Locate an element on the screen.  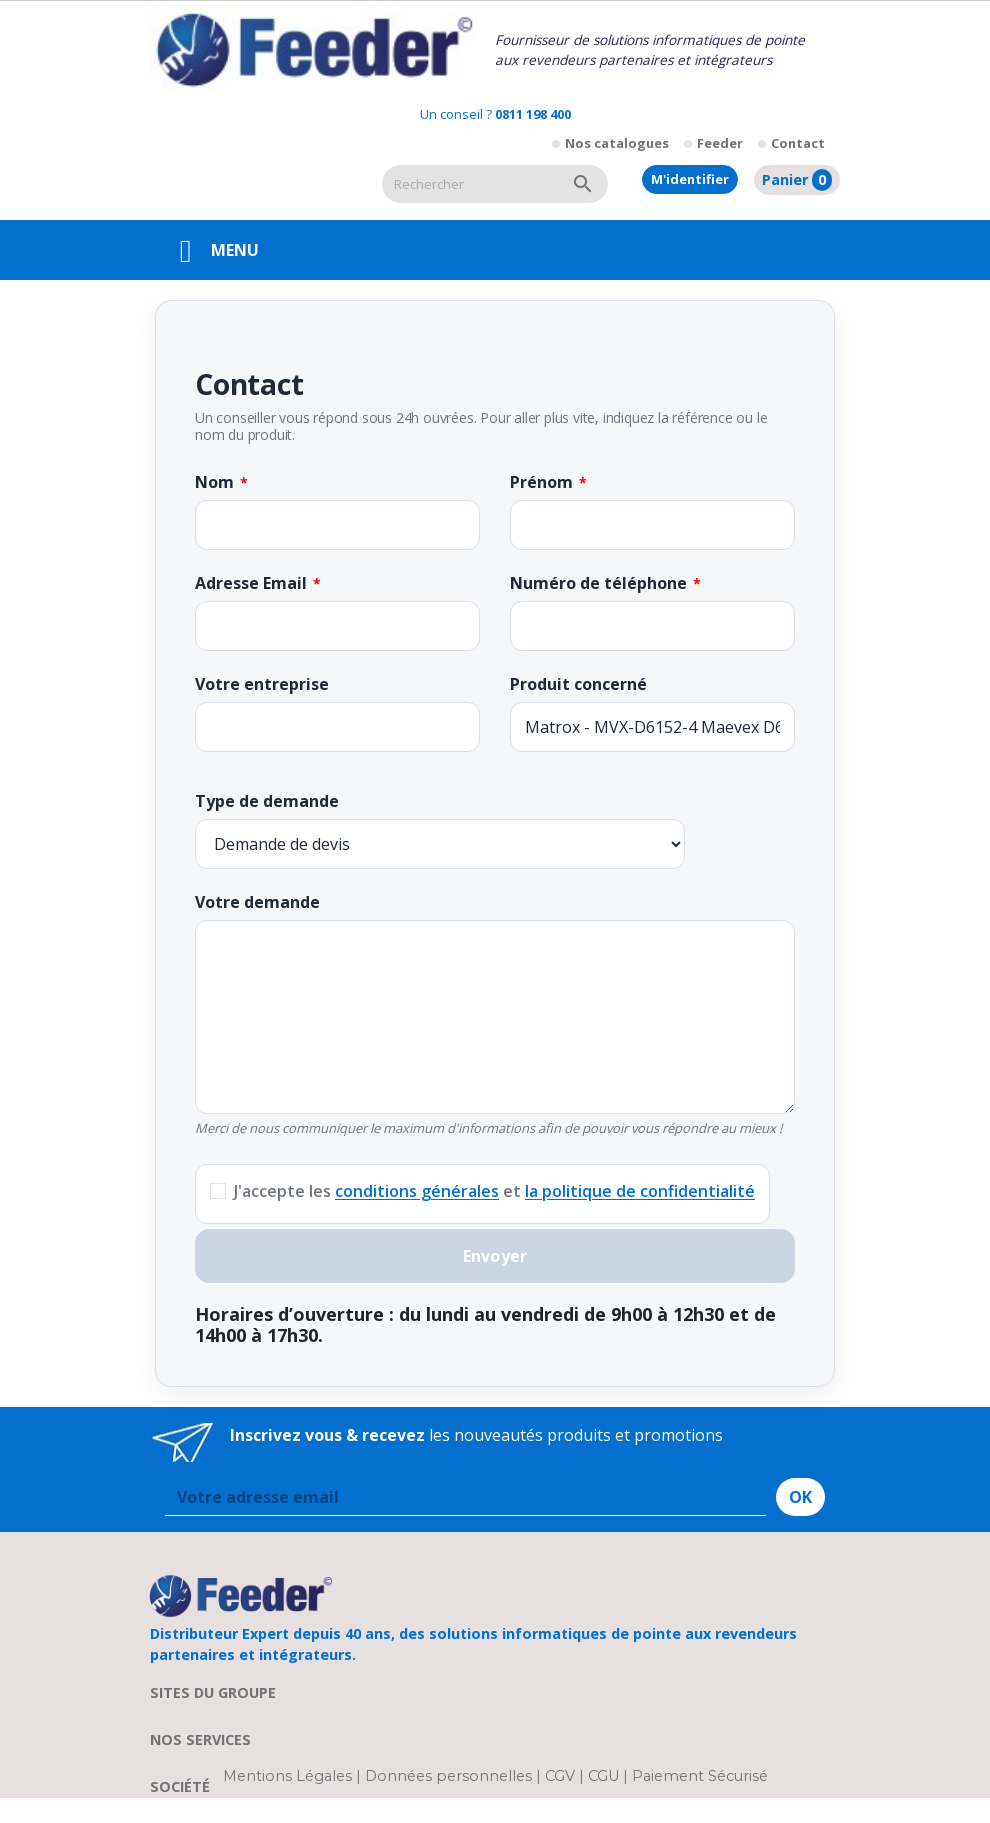
conditions générales is located at coordinates (417, 1191).